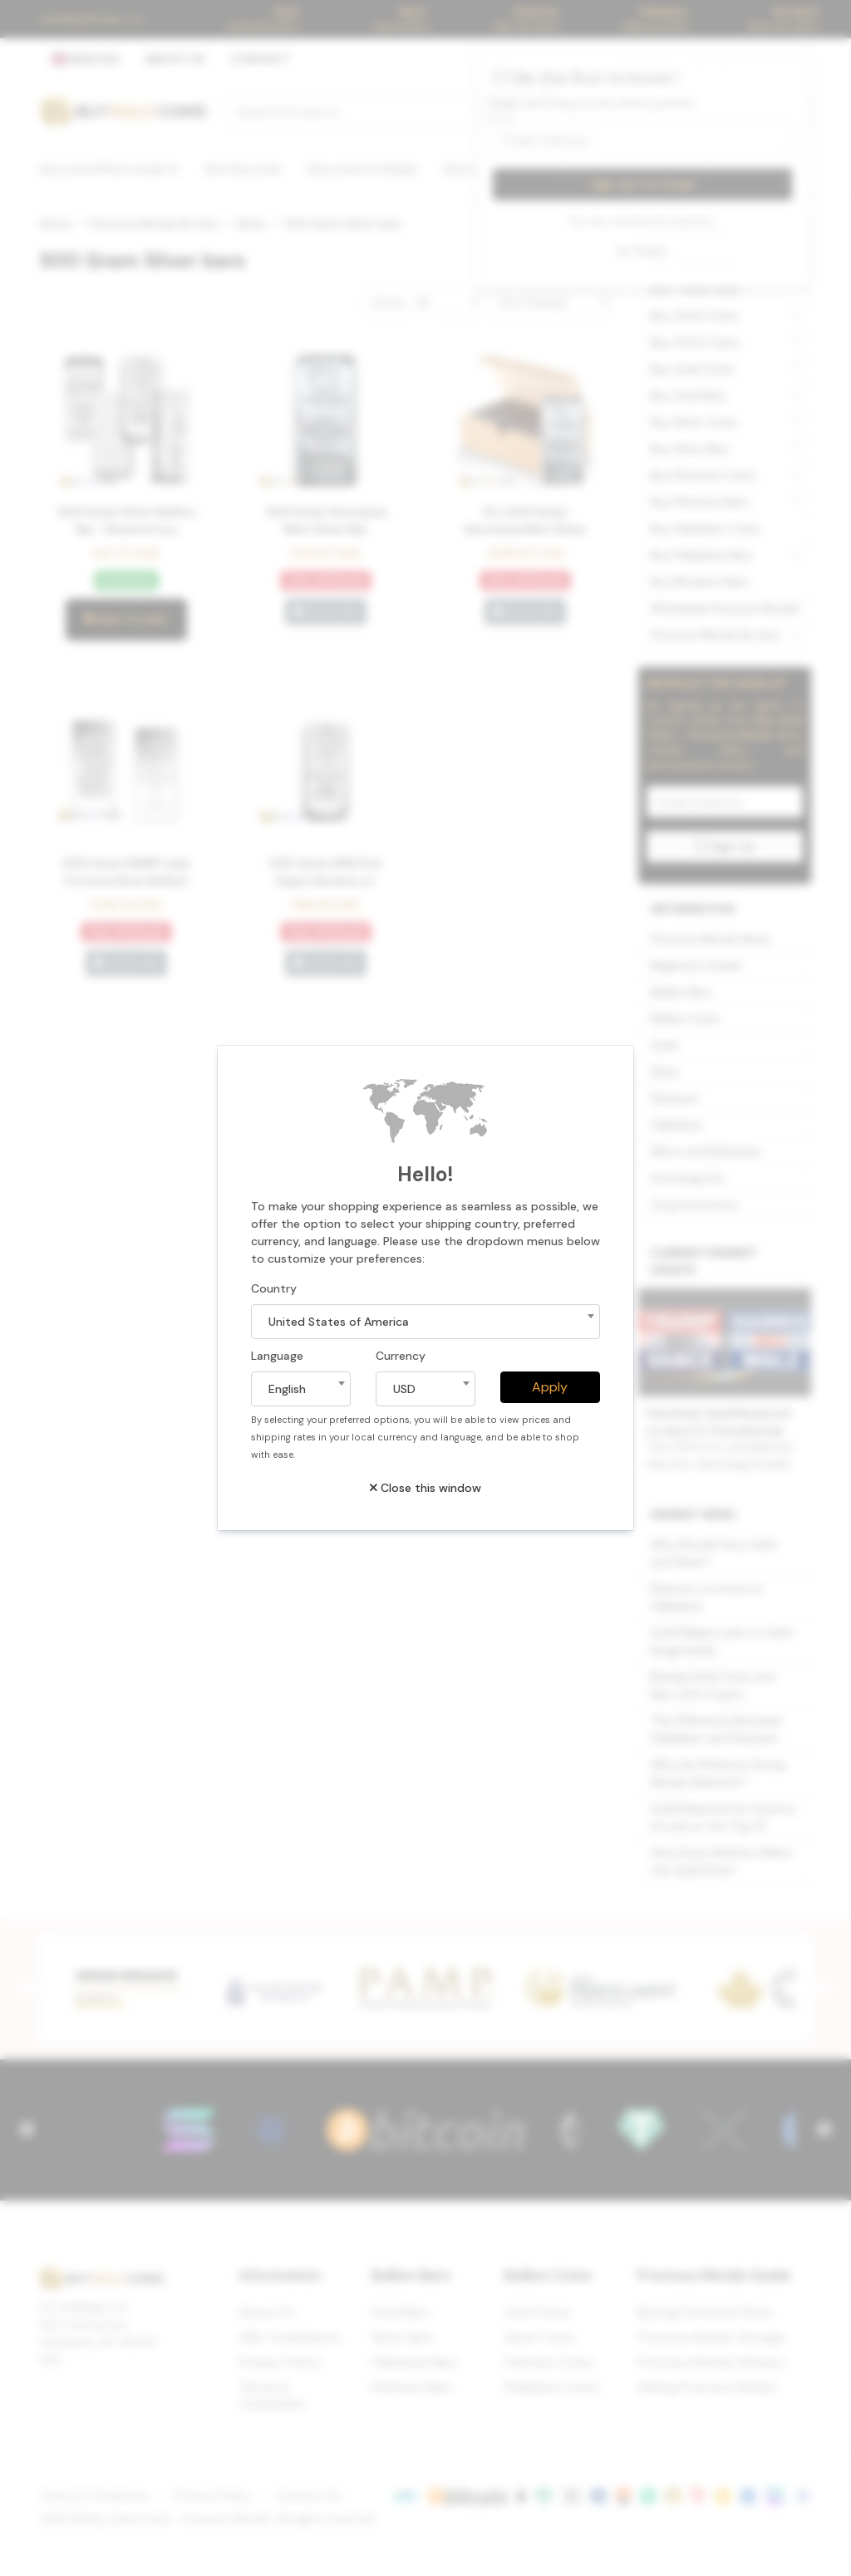 The height and width of the screenshot is (2576, 851). What do you see at coordinates (425, 1487) in the screenshot?
I see `Close this window` at bounding box center [425, 1487].